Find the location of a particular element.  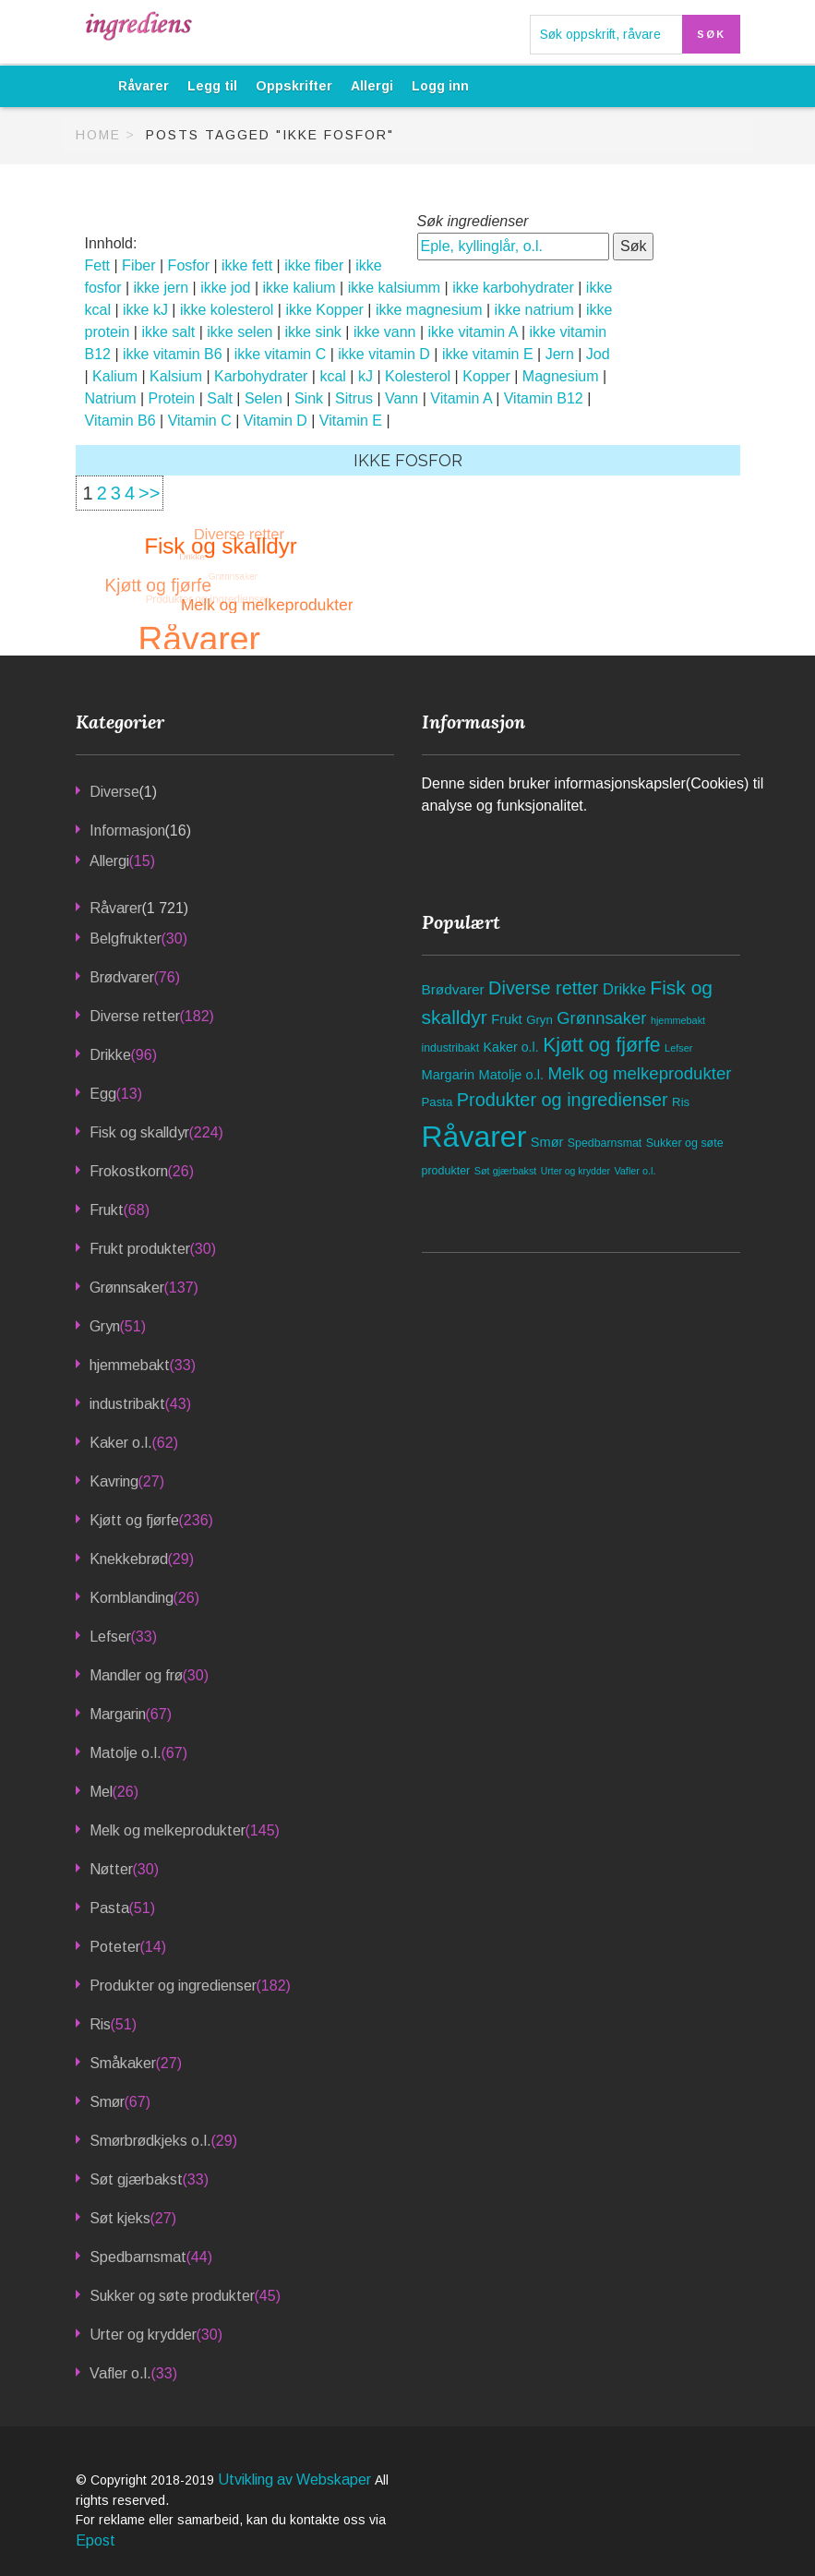

Kornblanding is located at coordinates (132, 1598).